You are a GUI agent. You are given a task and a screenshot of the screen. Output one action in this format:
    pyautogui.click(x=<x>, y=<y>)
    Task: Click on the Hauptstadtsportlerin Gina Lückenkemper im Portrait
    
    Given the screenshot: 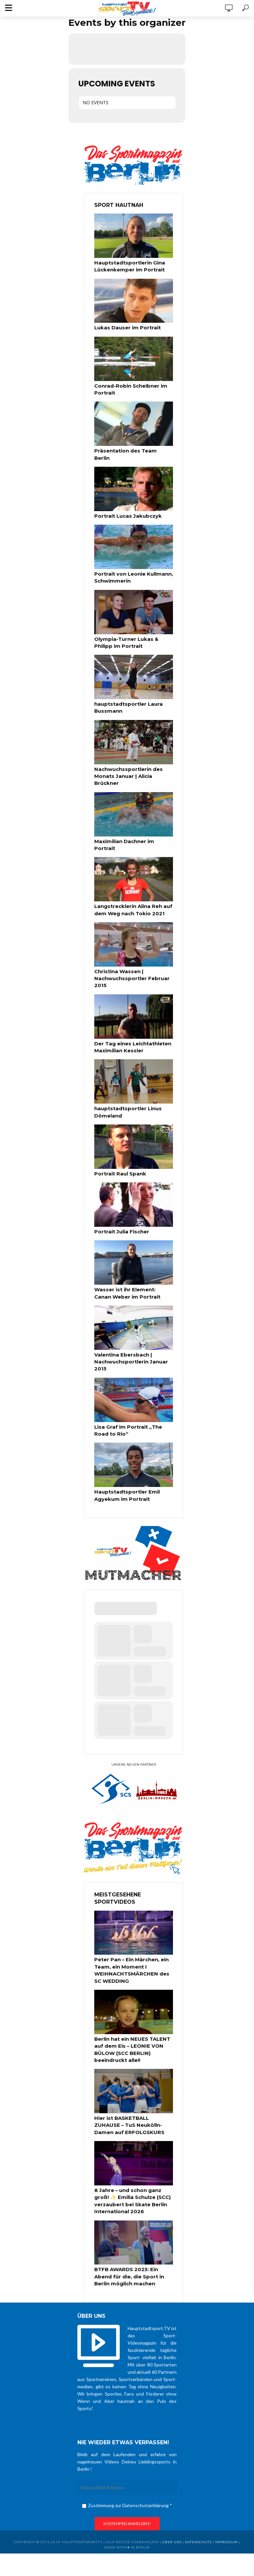 What is the action you would take?
    pyautogui.click(x=127, y=266)
    